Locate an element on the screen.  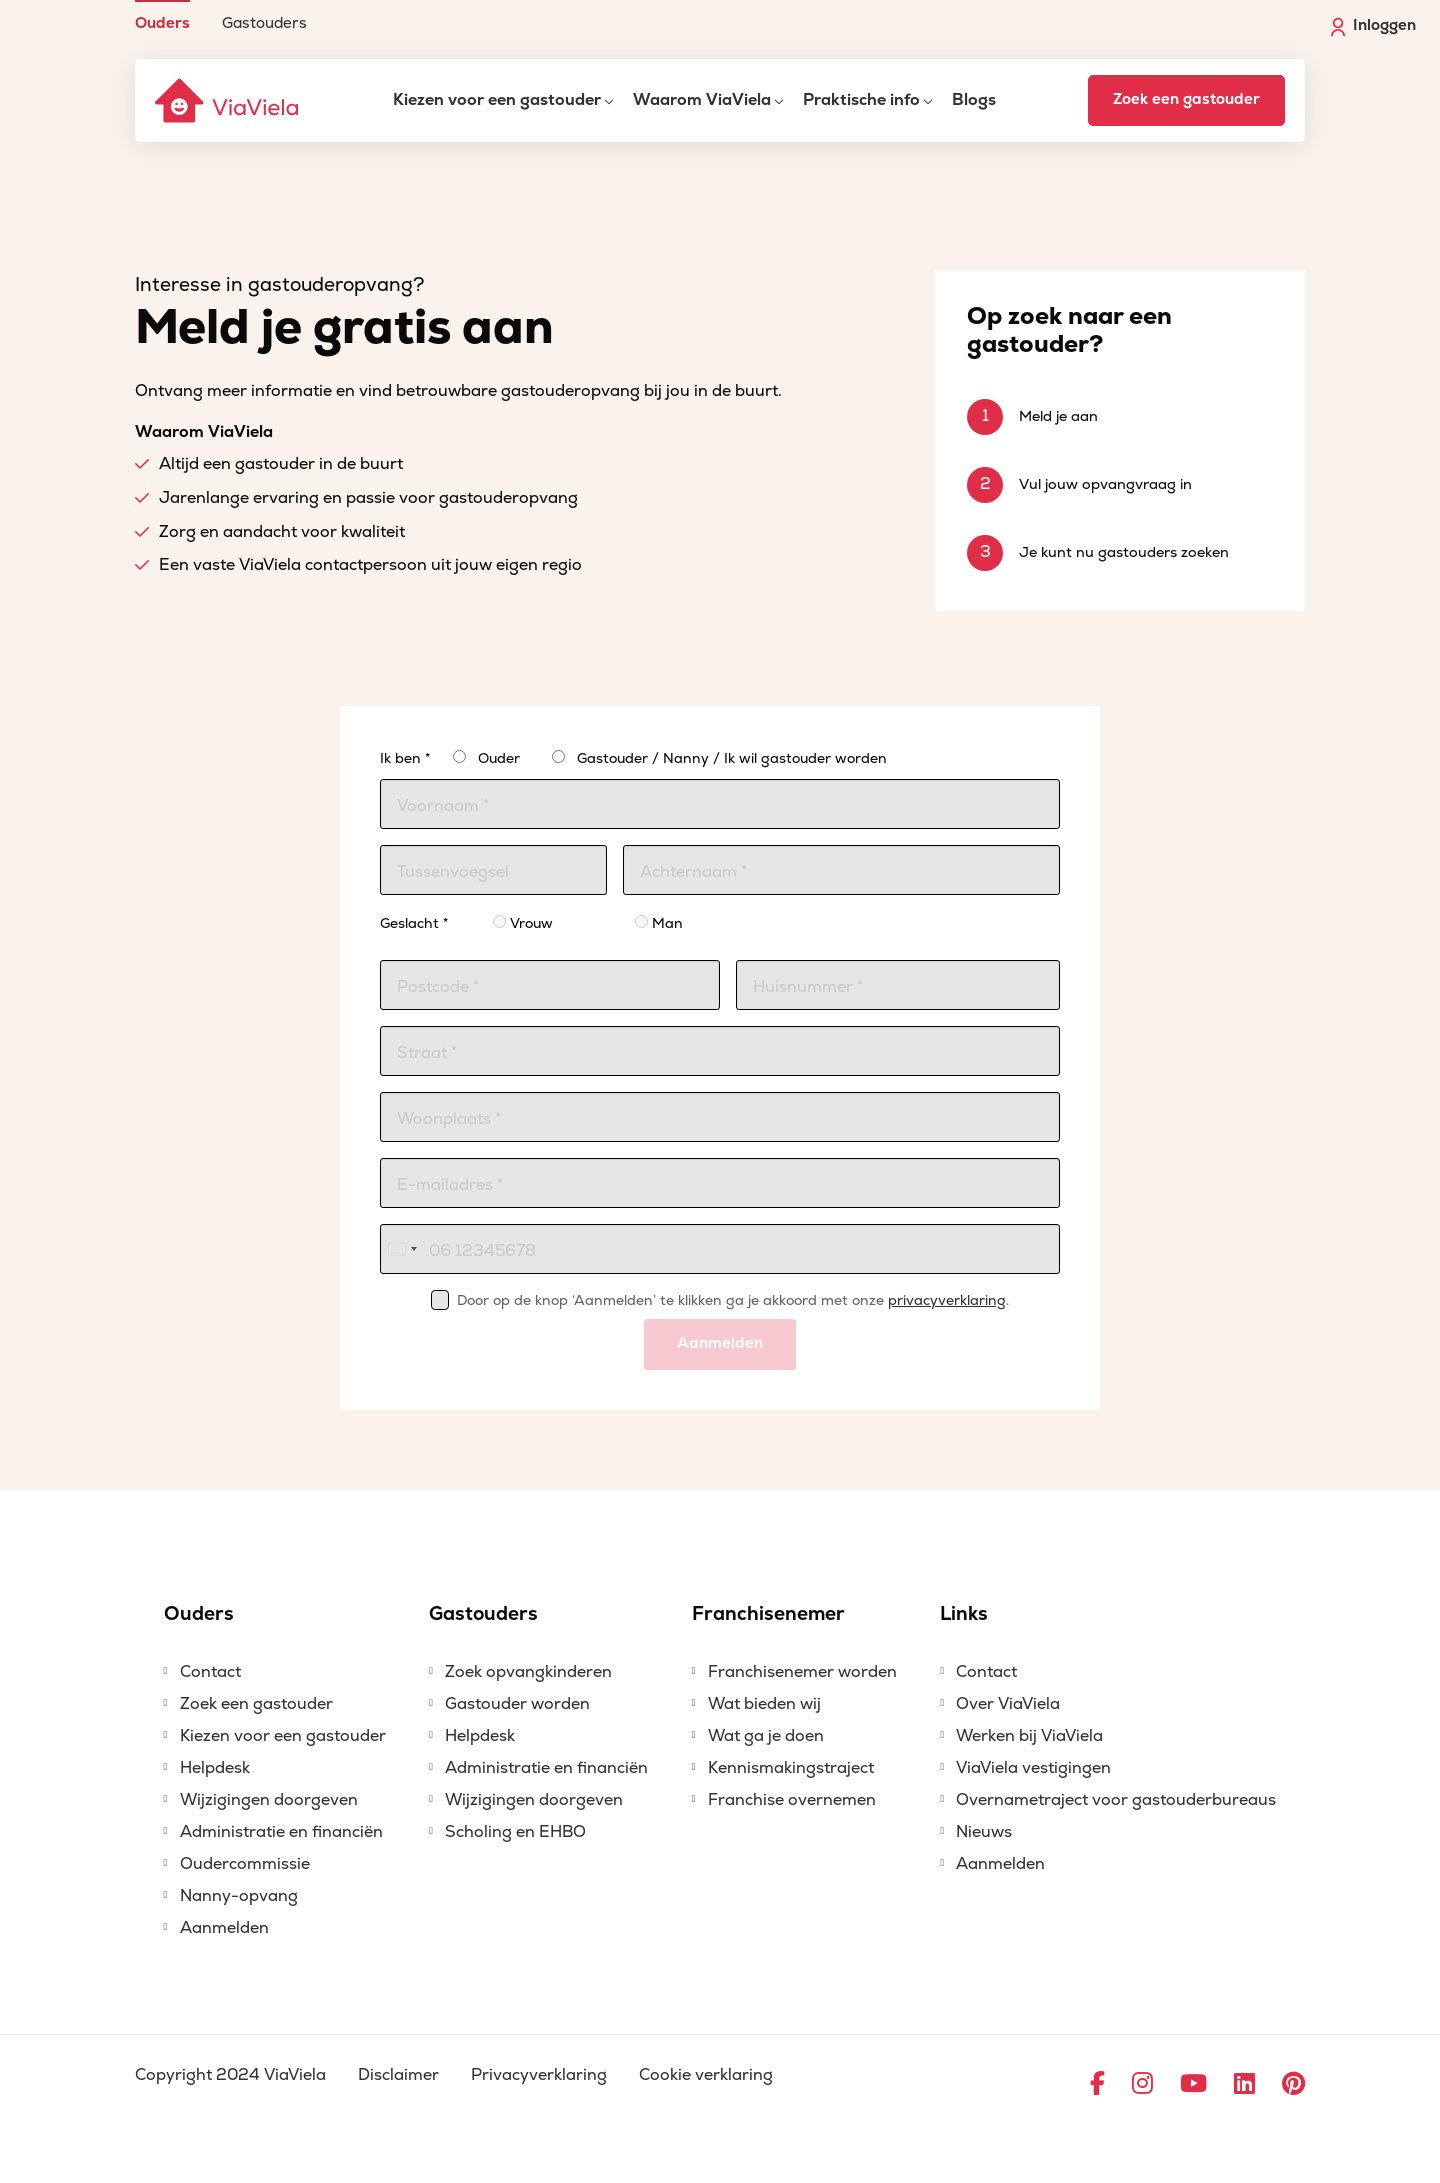
Cookie verklaring is located at coordinates (706, 2075).